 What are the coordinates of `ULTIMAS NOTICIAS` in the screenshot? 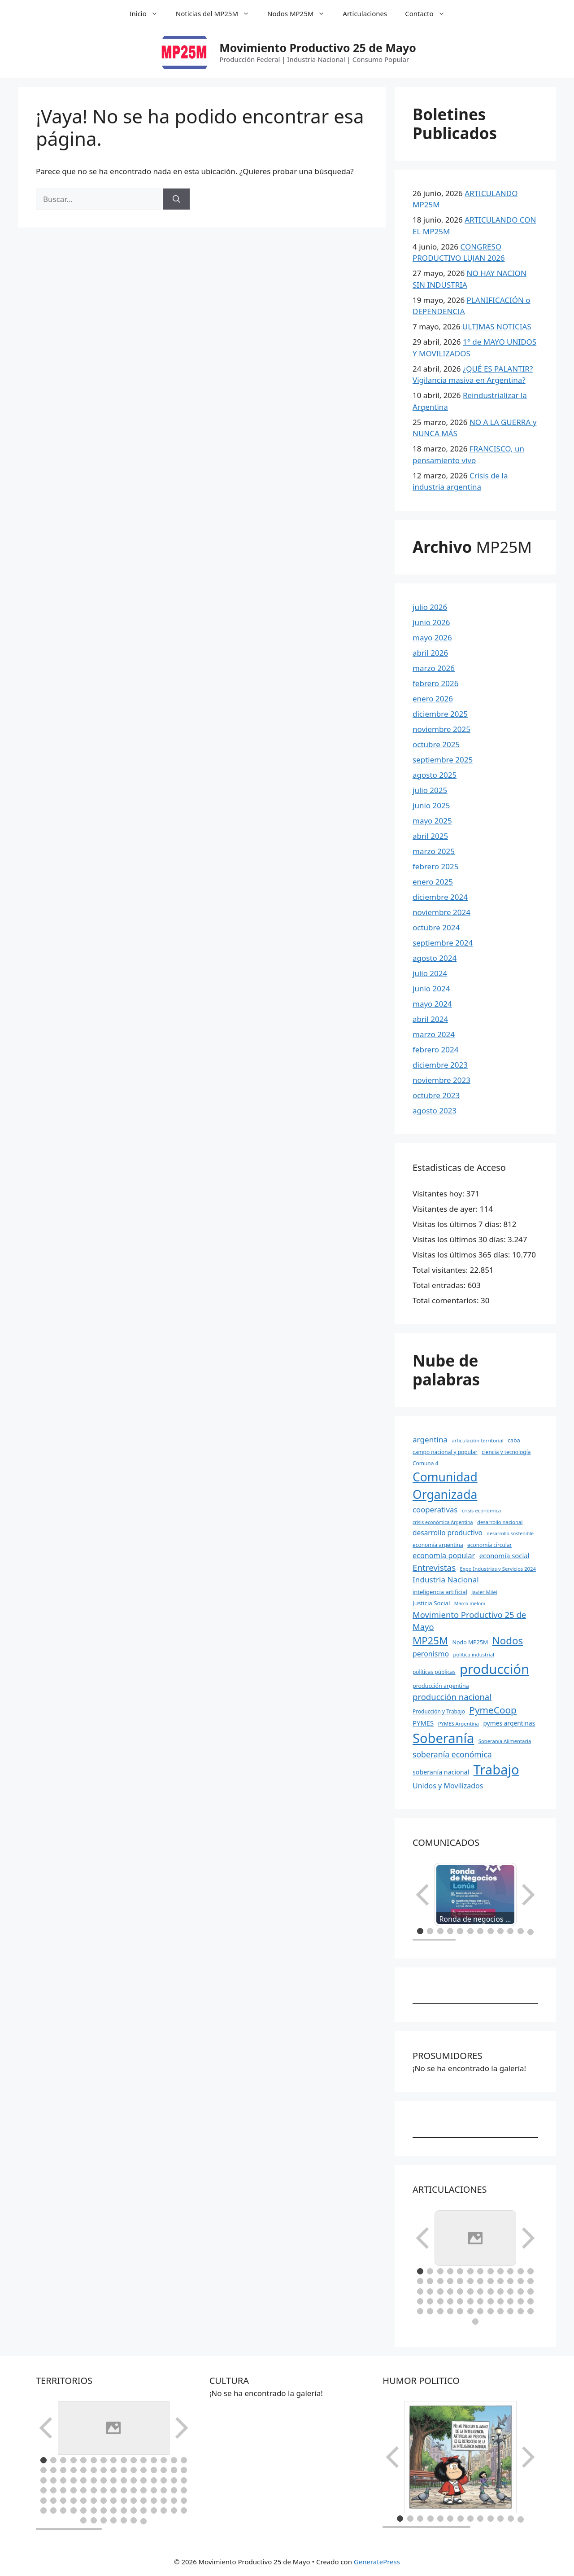 It's located at (496, 326).